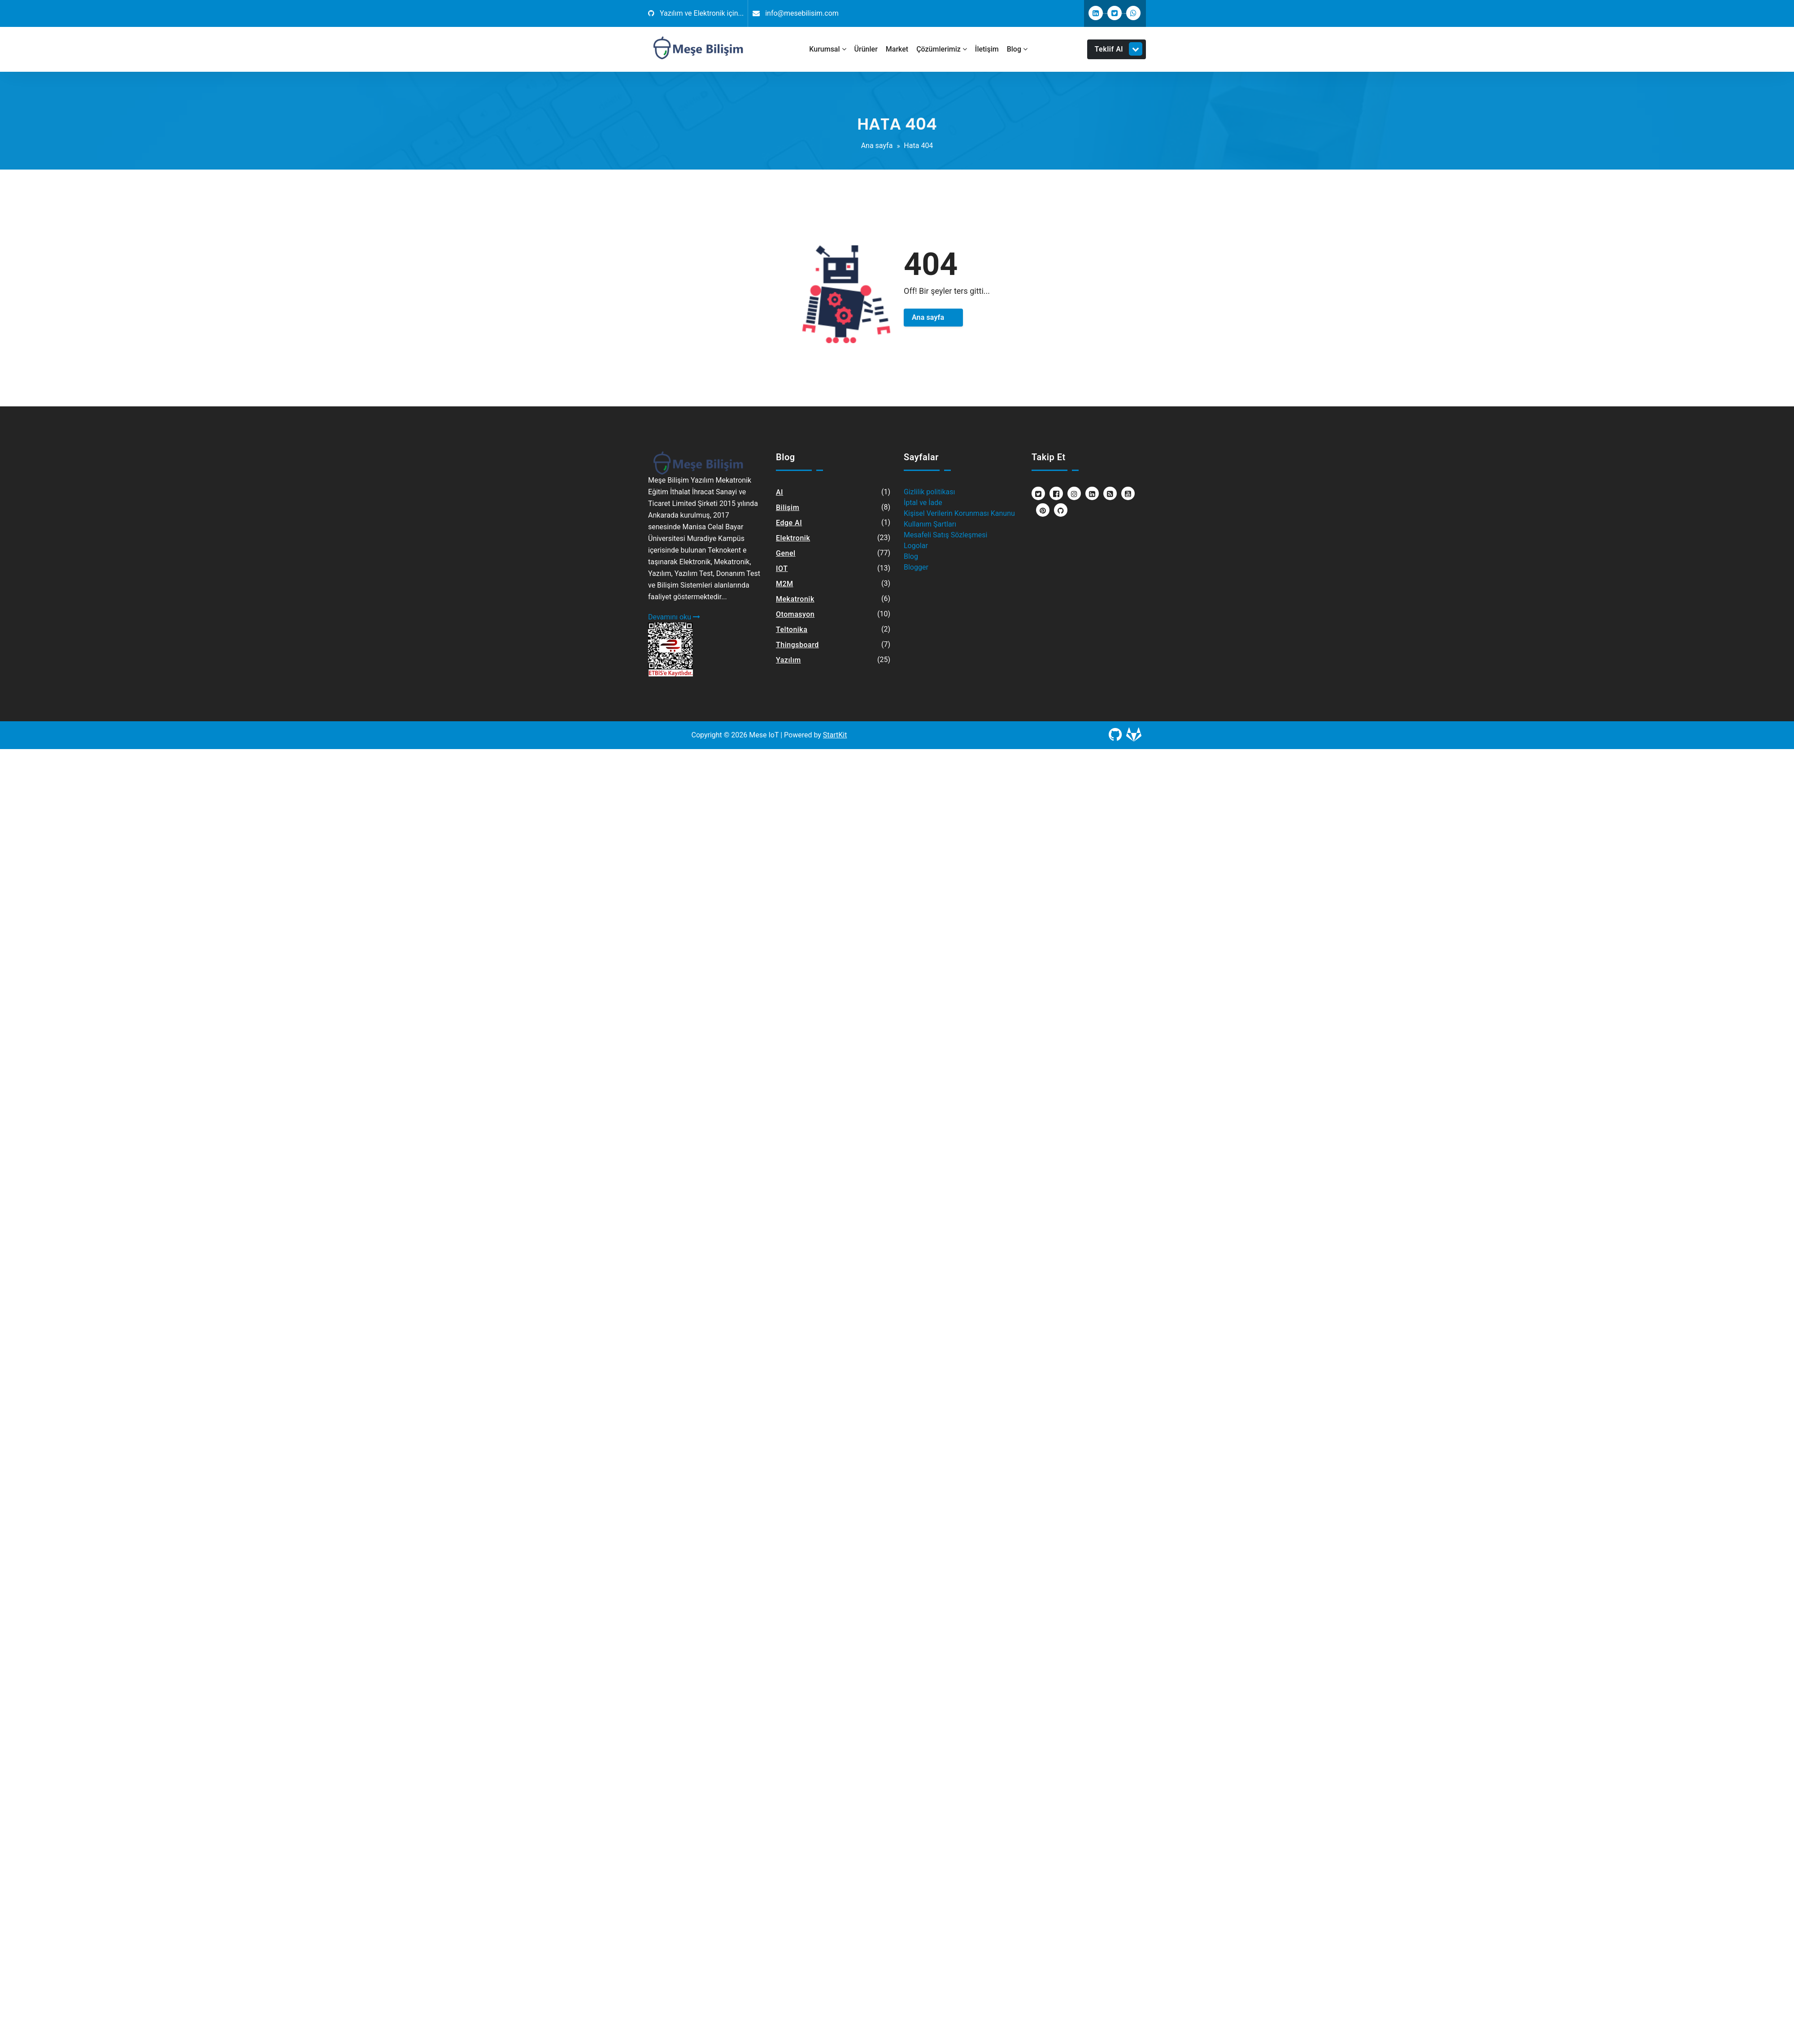  I want to click on Kişisel Verilerin Korunması Kanunu, so click(959, 513).